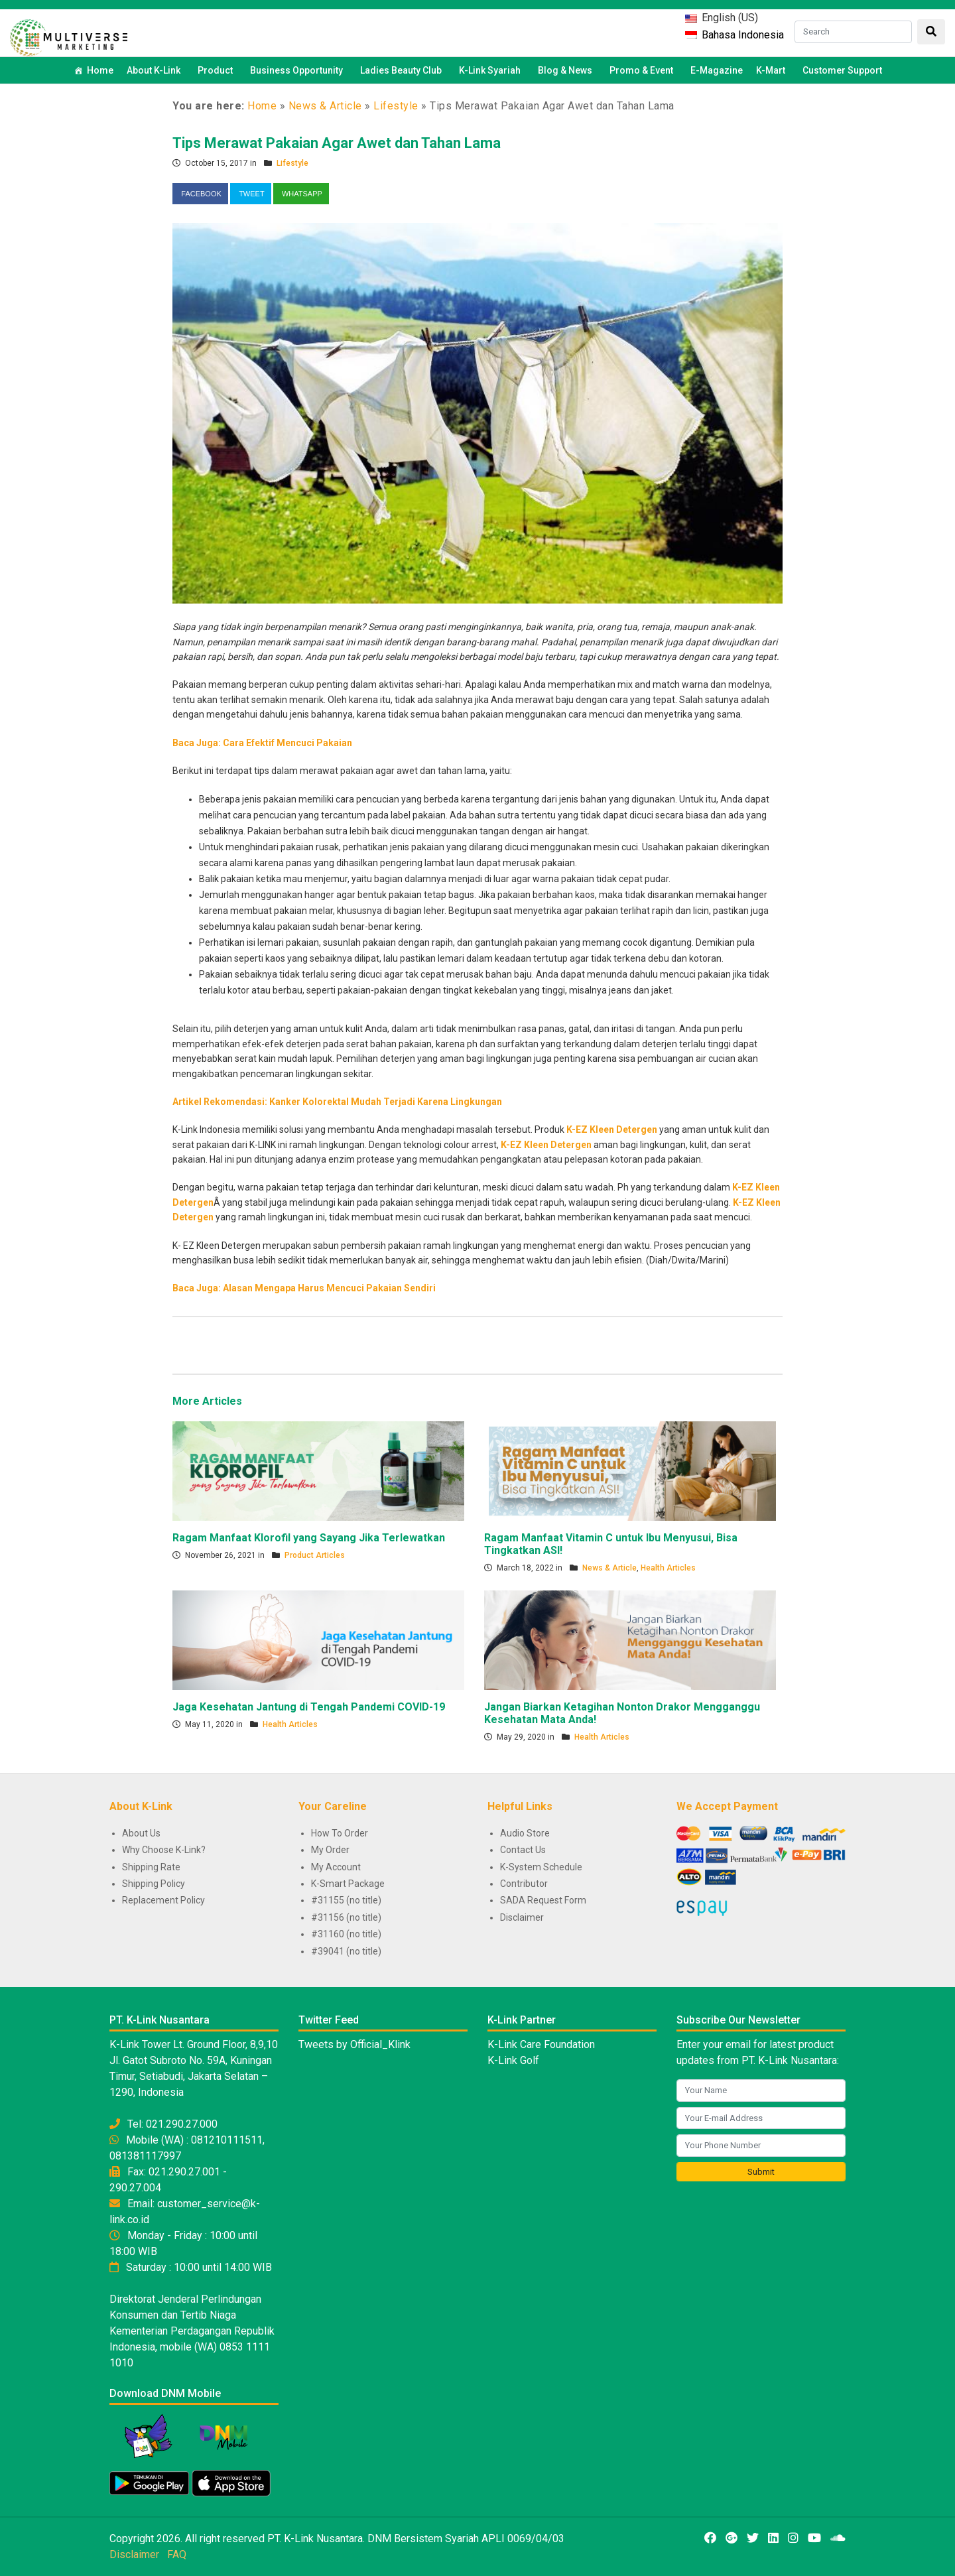 The height and width of the screenshot is (2576, 955). Describe the element at coordinates (523, 1849) in the screenshot. I see `Contact Us` at that location.